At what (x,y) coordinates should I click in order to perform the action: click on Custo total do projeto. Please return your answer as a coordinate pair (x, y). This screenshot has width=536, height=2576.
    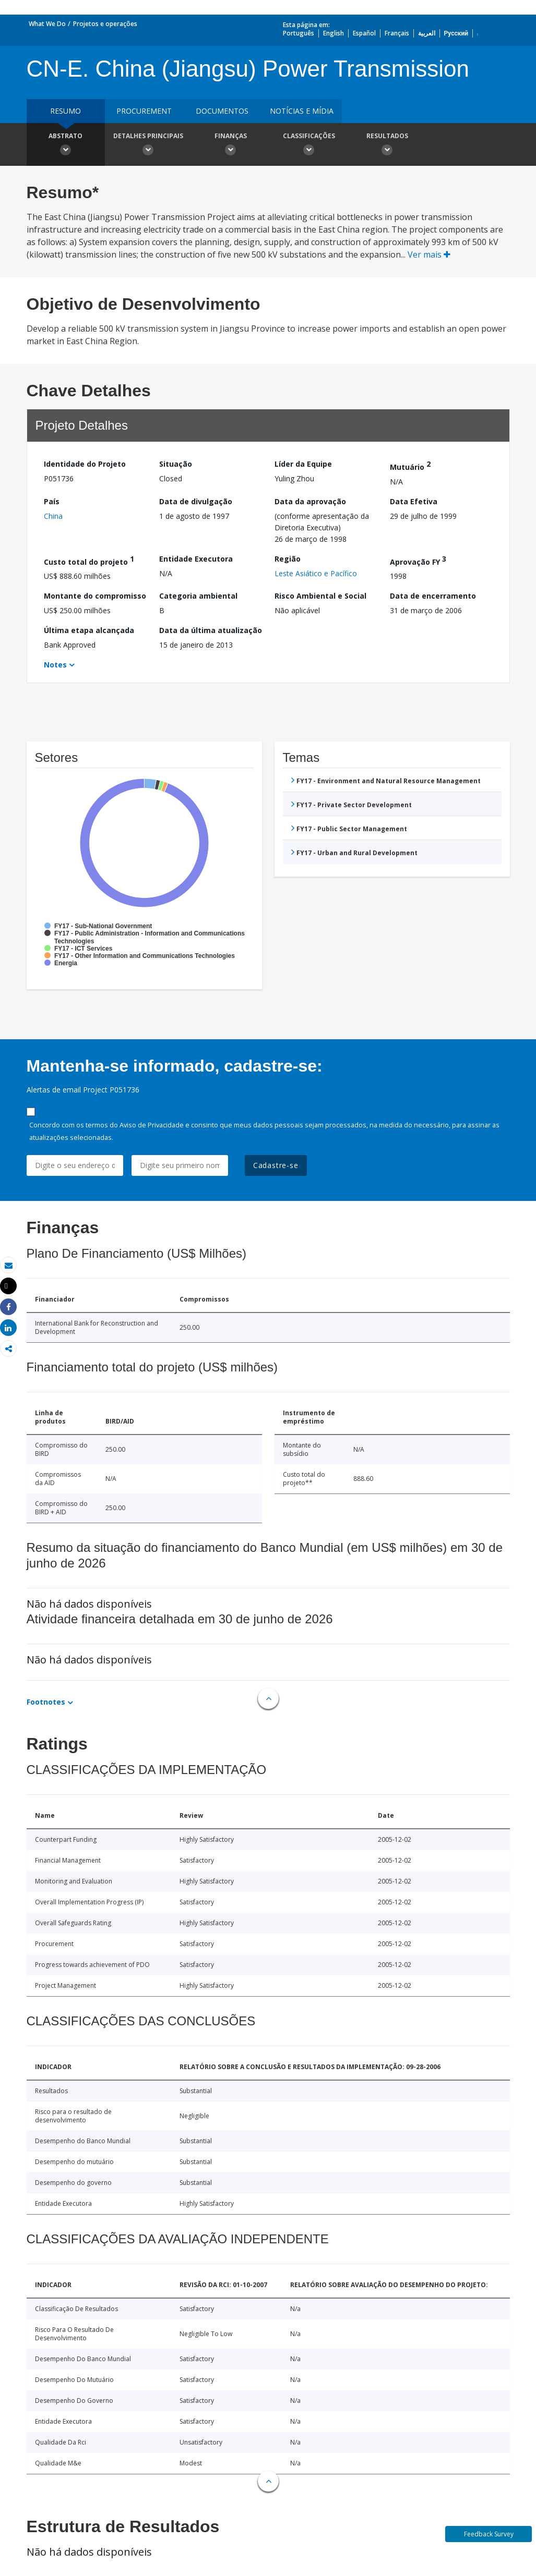
    Looking at the image, I should click on (89, 560).